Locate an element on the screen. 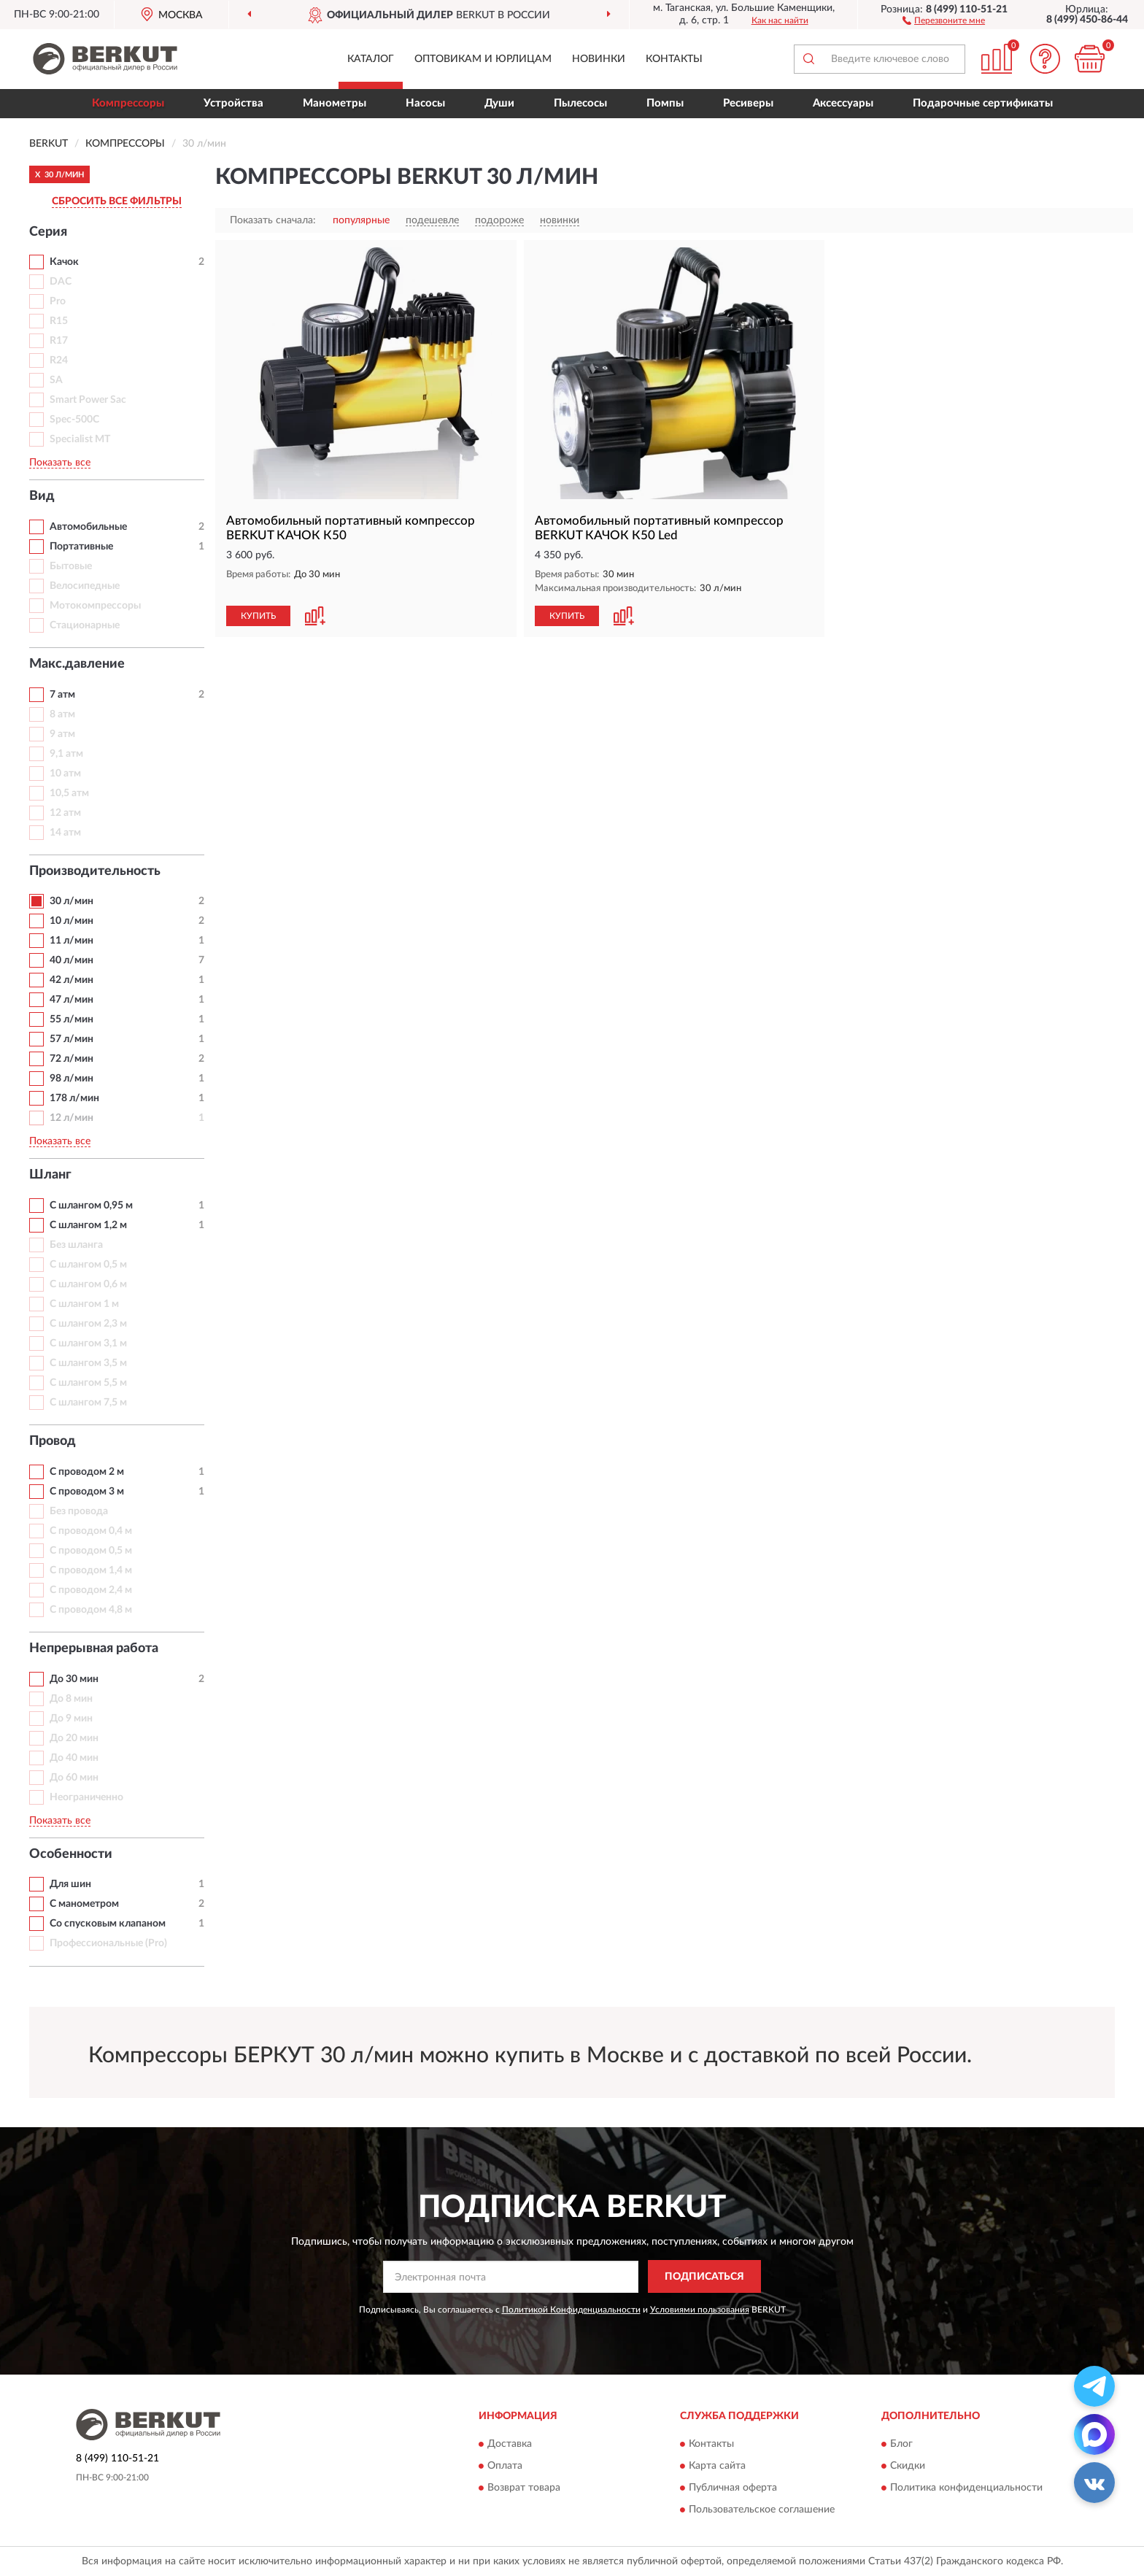  SA is located at coordinates (56, 380).